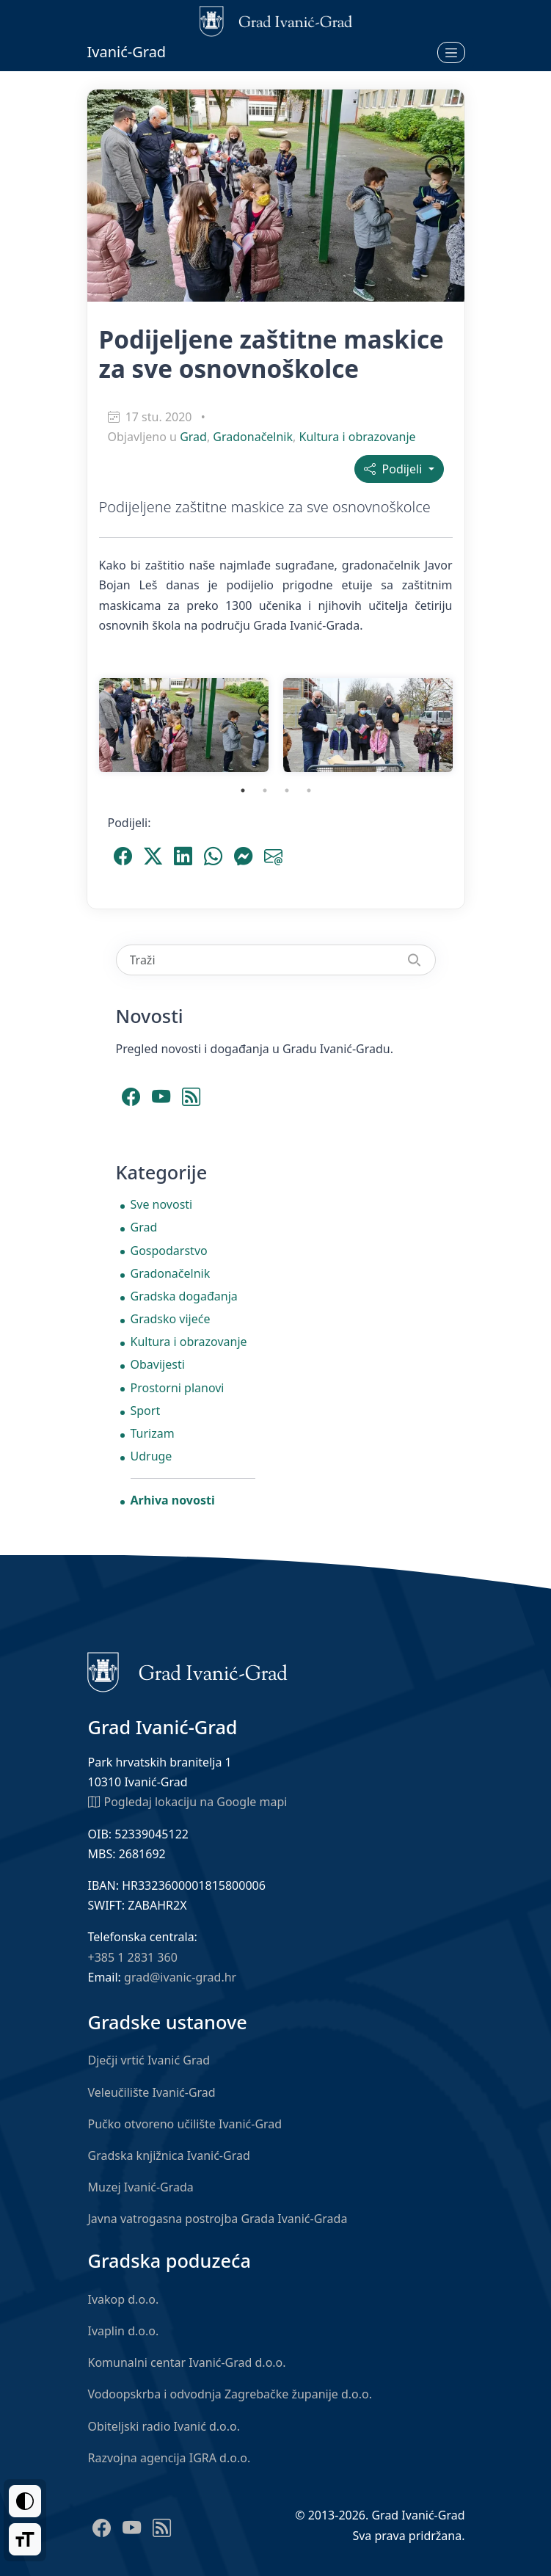 Image resolution: width=551 pixels, height=2576 pixels. I want to click on Gospodarstvo, so click(169, 1250).